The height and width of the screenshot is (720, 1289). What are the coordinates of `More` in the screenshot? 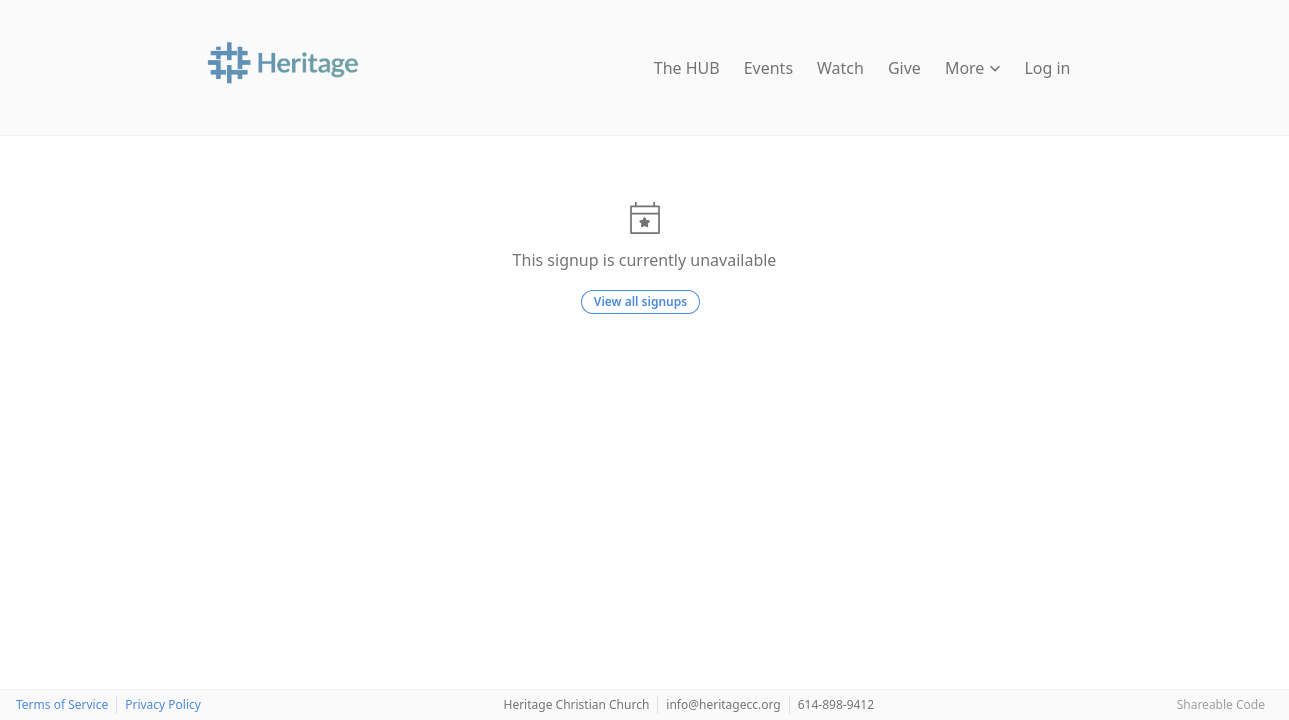 It's located at (973, 68).